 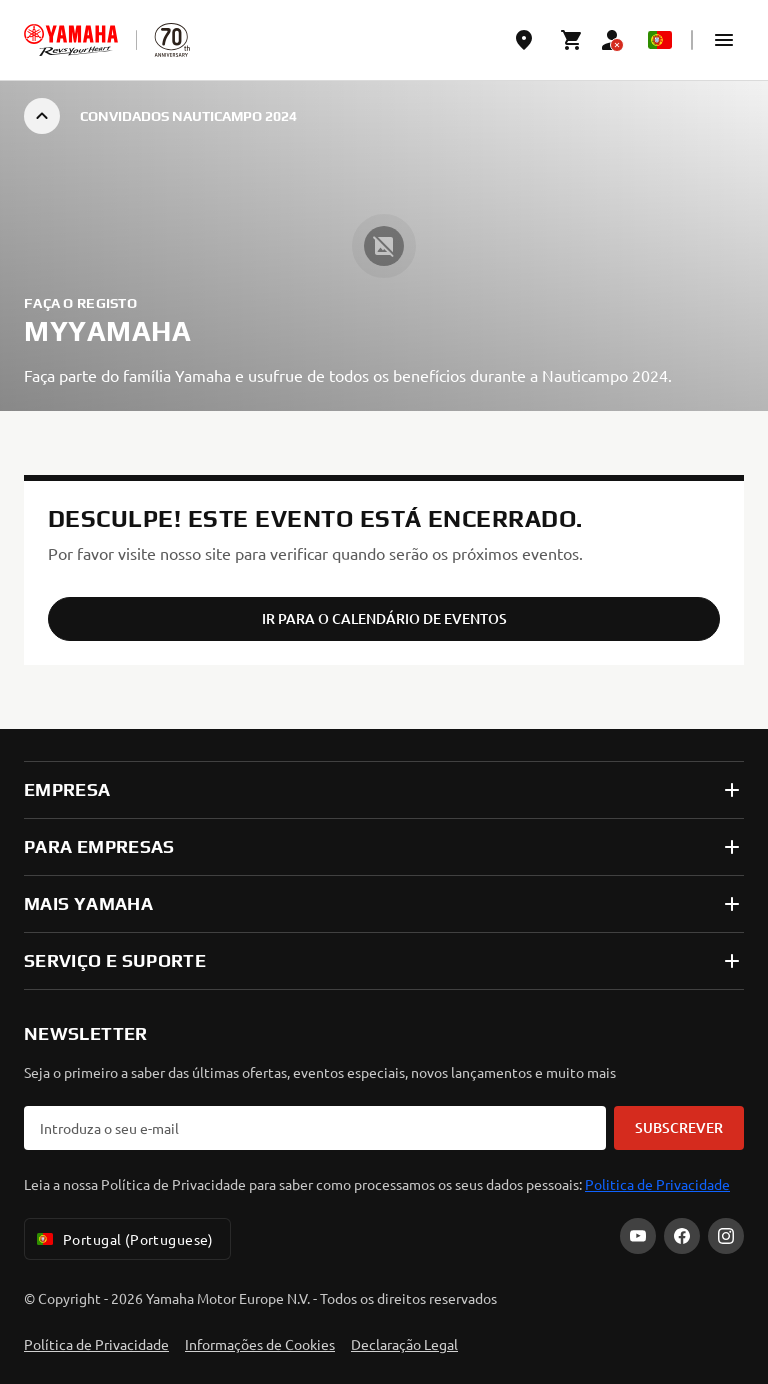 I want to click on [Facebook], so click(x=682, y=1236).